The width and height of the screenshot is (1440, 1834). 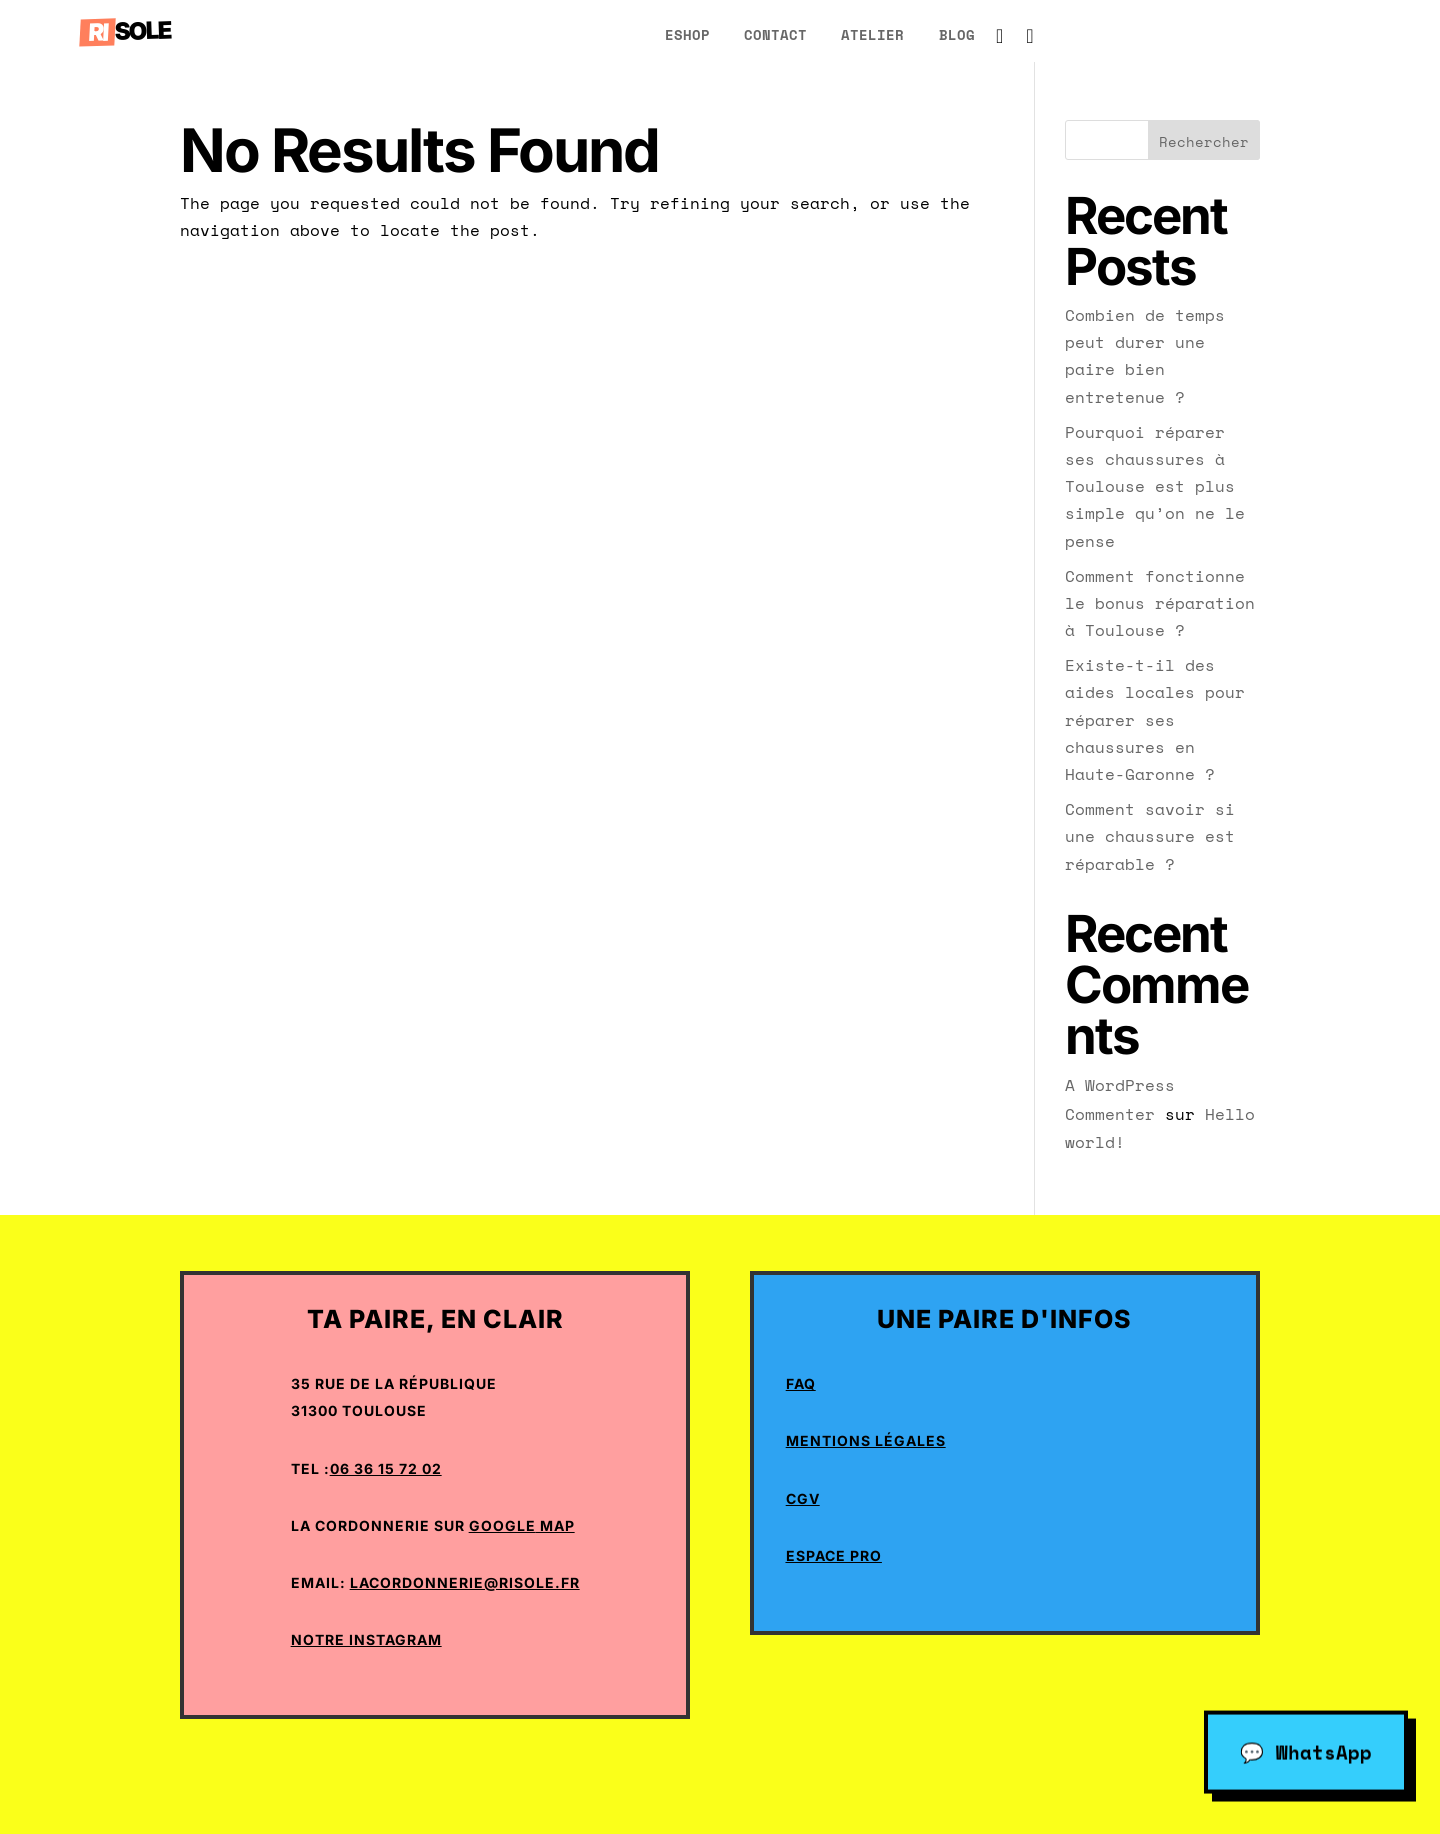 What do you see at coordinates (1306, 1750) in the screenshot?
I see `💬 WhatsApp` at bounding box center [1306, 1750].